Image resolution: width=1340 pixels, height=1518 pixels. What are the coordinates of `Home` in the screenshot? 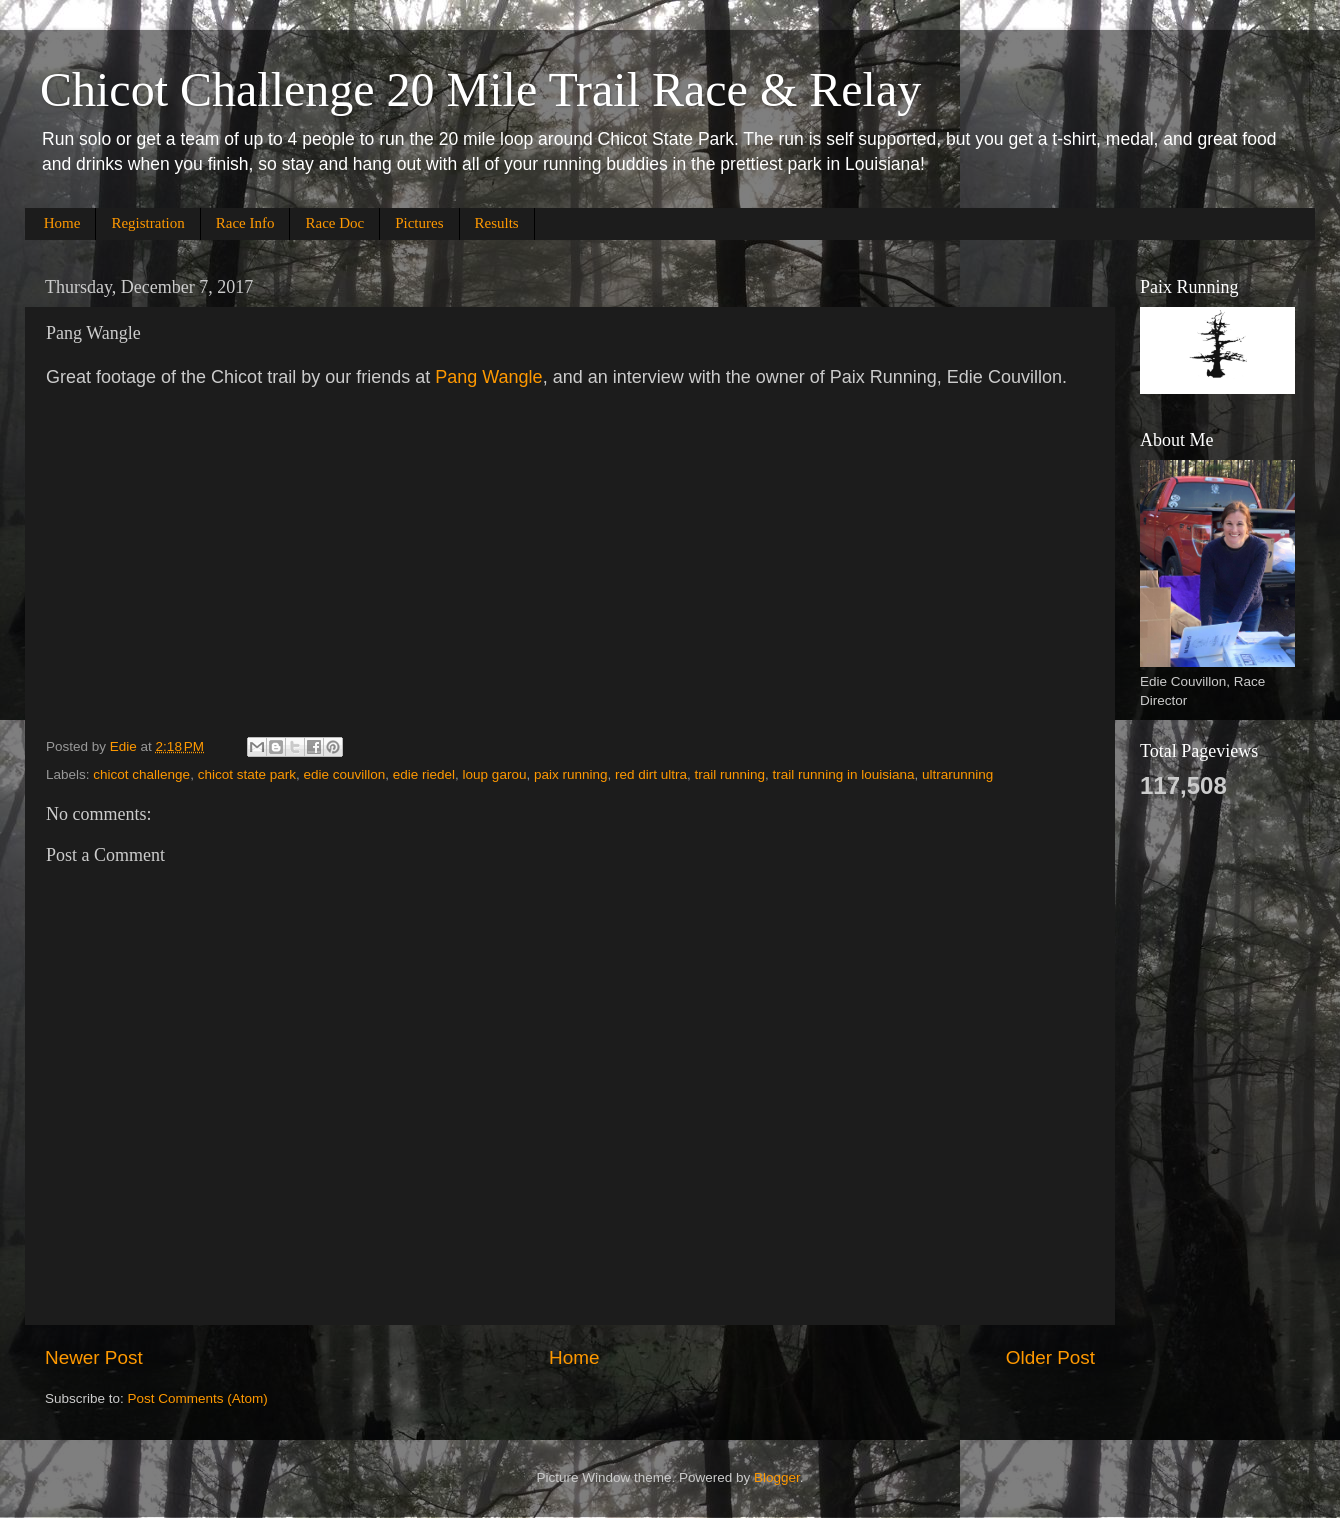 It's located at (62, 223).